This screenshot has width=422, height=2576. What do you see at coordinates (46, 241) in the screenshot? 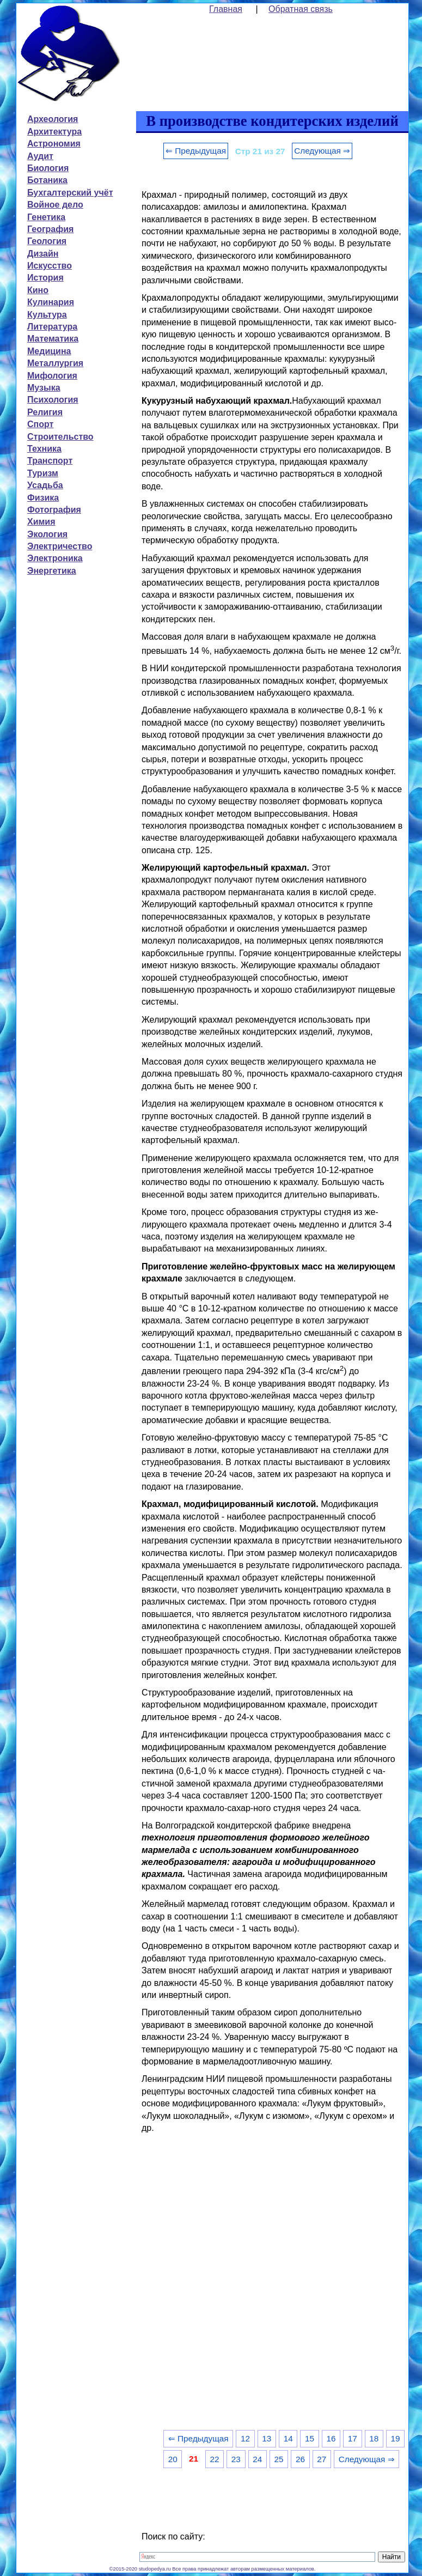
I see `Геология` at bounding box center [46, 241].